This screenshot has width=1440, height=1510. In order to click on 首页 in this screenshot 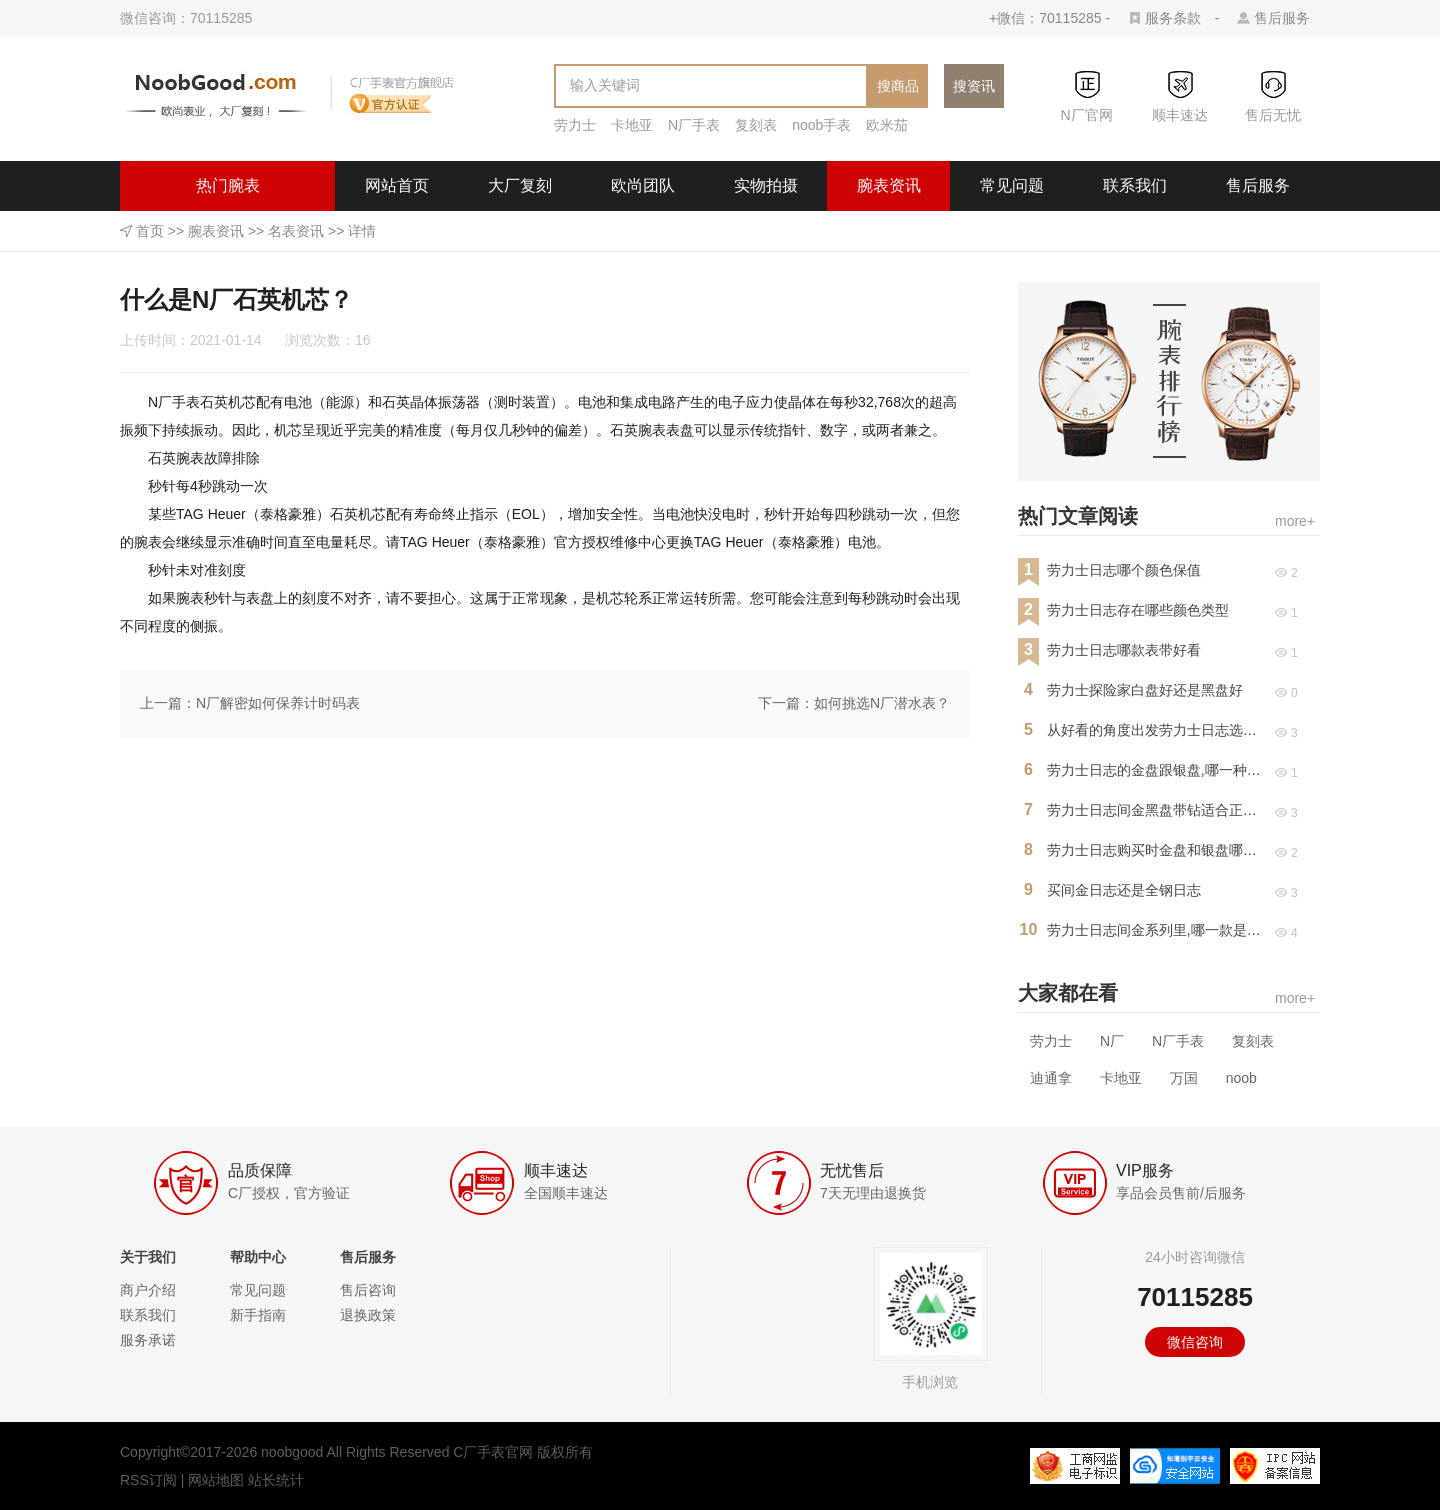, I will do `click(150, 231)`.